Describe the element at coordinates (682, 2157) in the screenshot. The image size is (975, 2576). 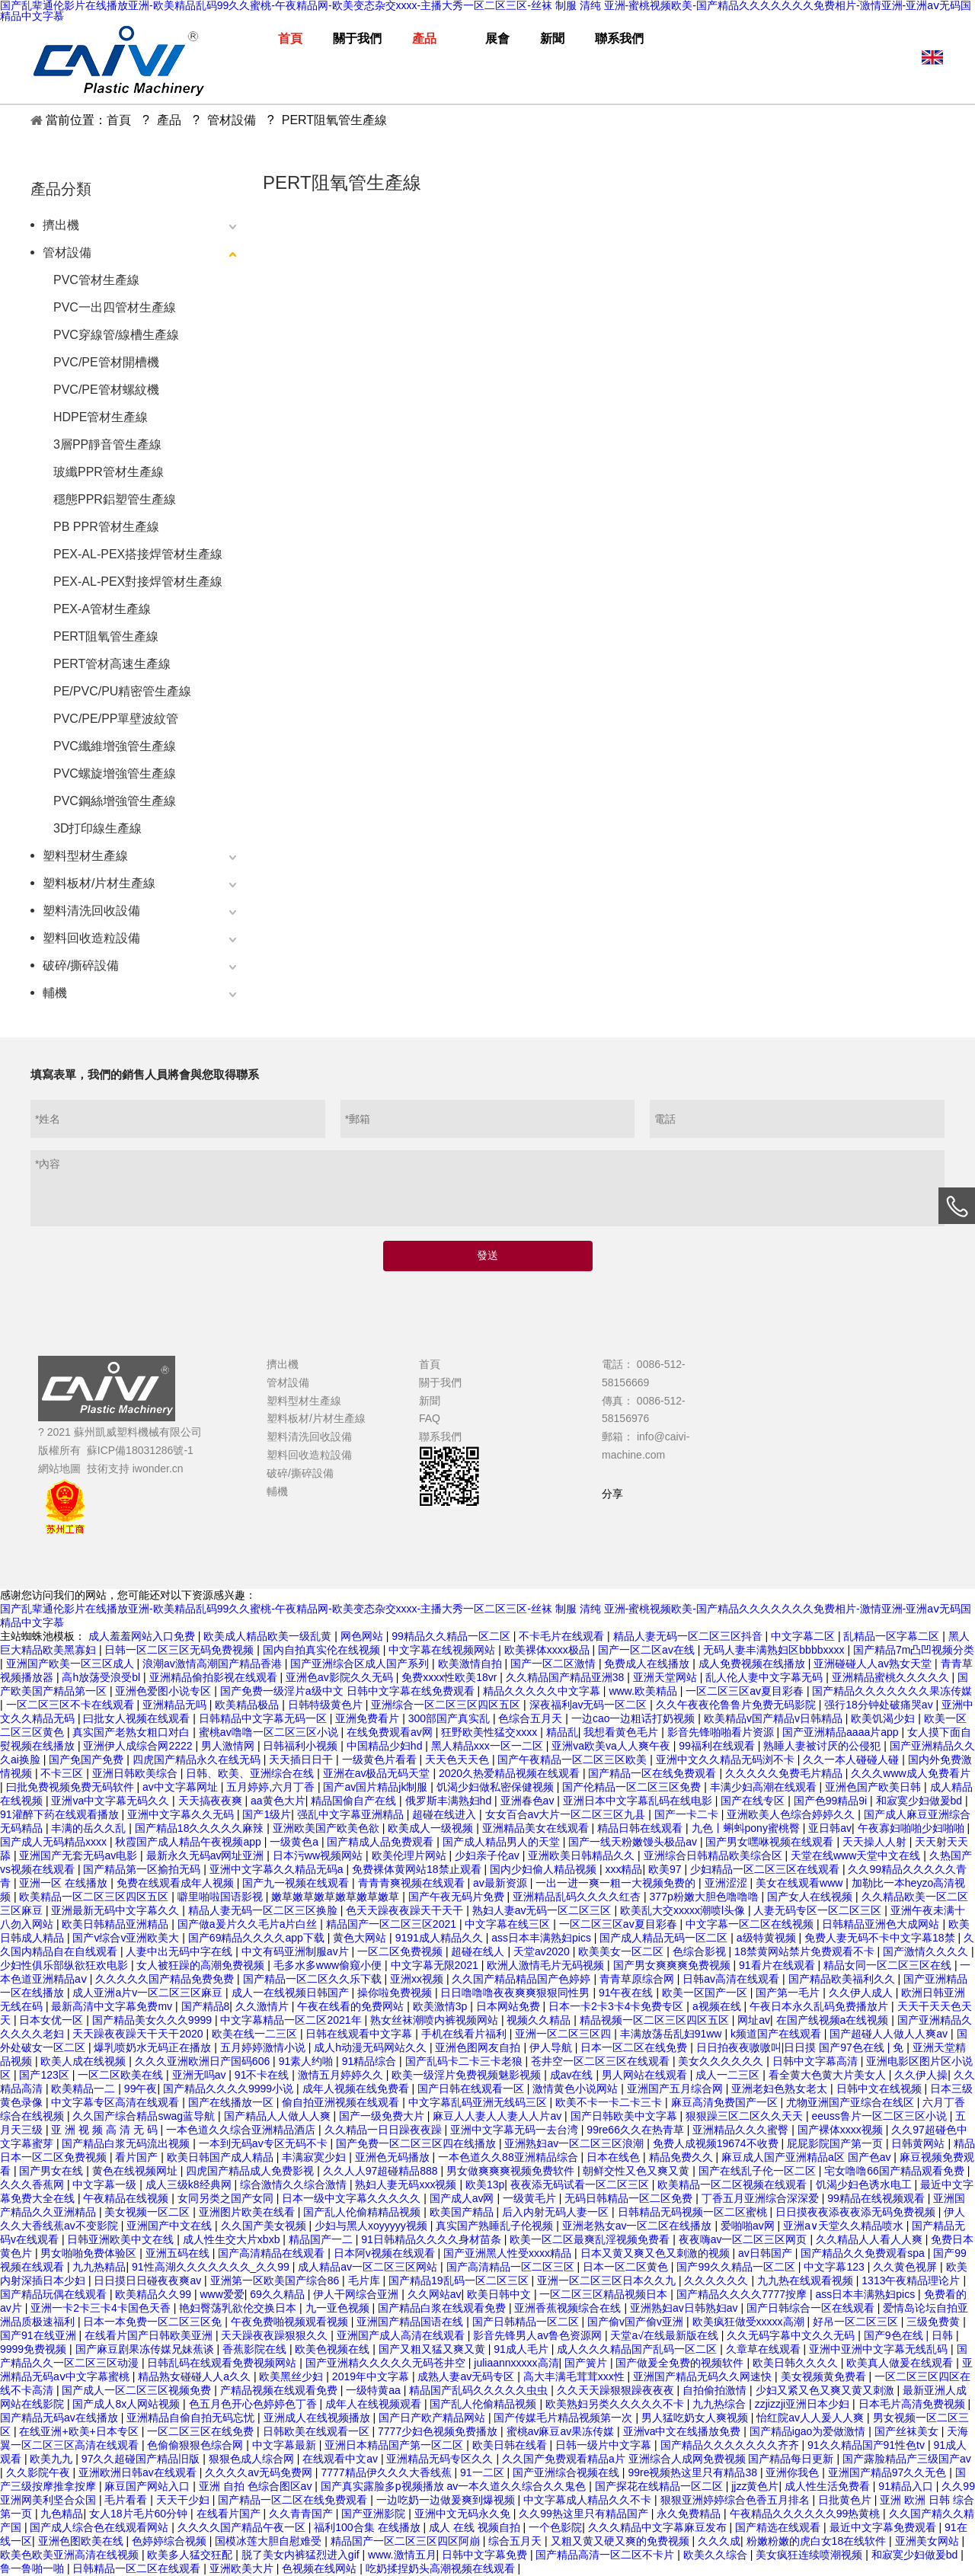
I see `精品免费久久` at that location.